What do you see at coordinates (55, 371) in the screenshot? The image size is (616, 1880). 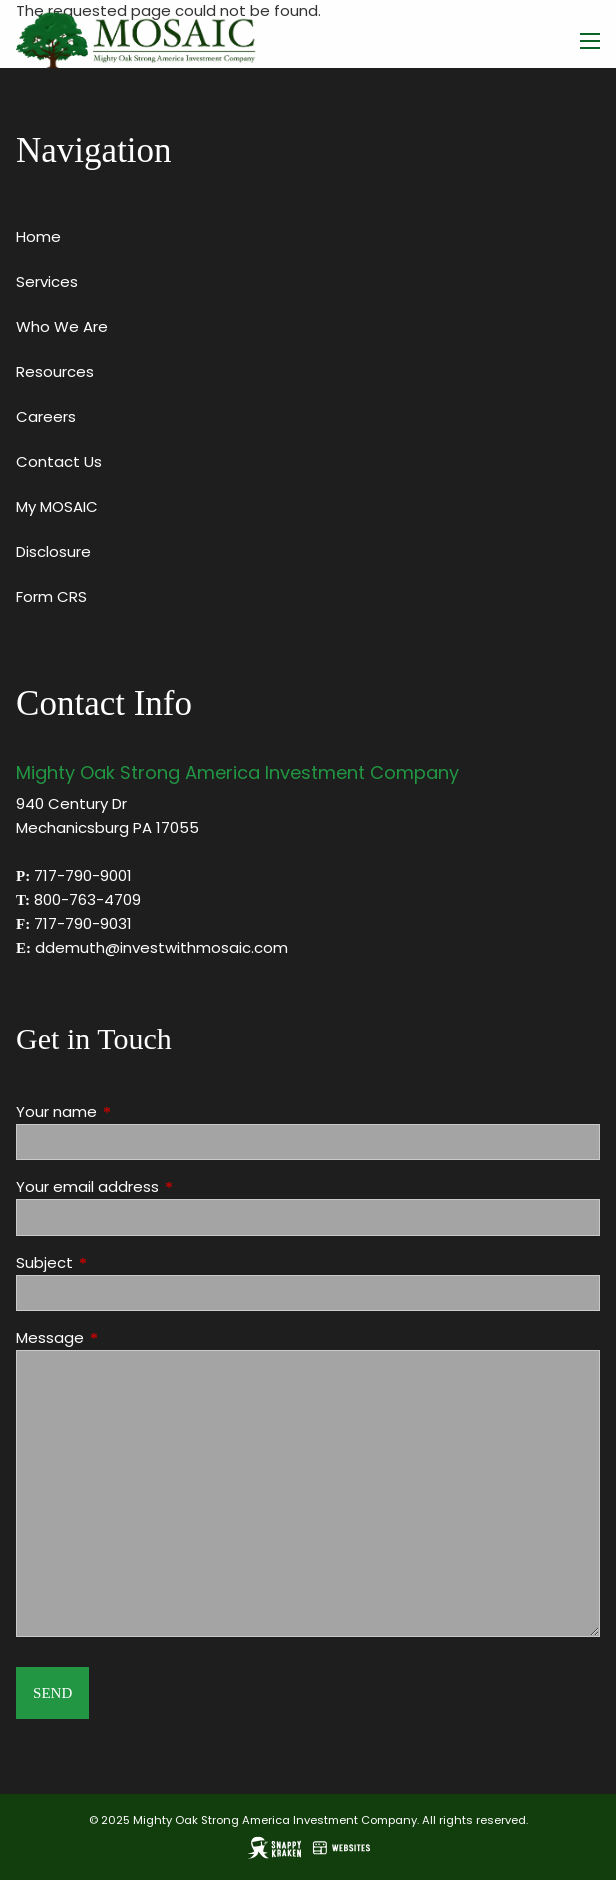 I see `Resources` at bounding box center [55, 371].